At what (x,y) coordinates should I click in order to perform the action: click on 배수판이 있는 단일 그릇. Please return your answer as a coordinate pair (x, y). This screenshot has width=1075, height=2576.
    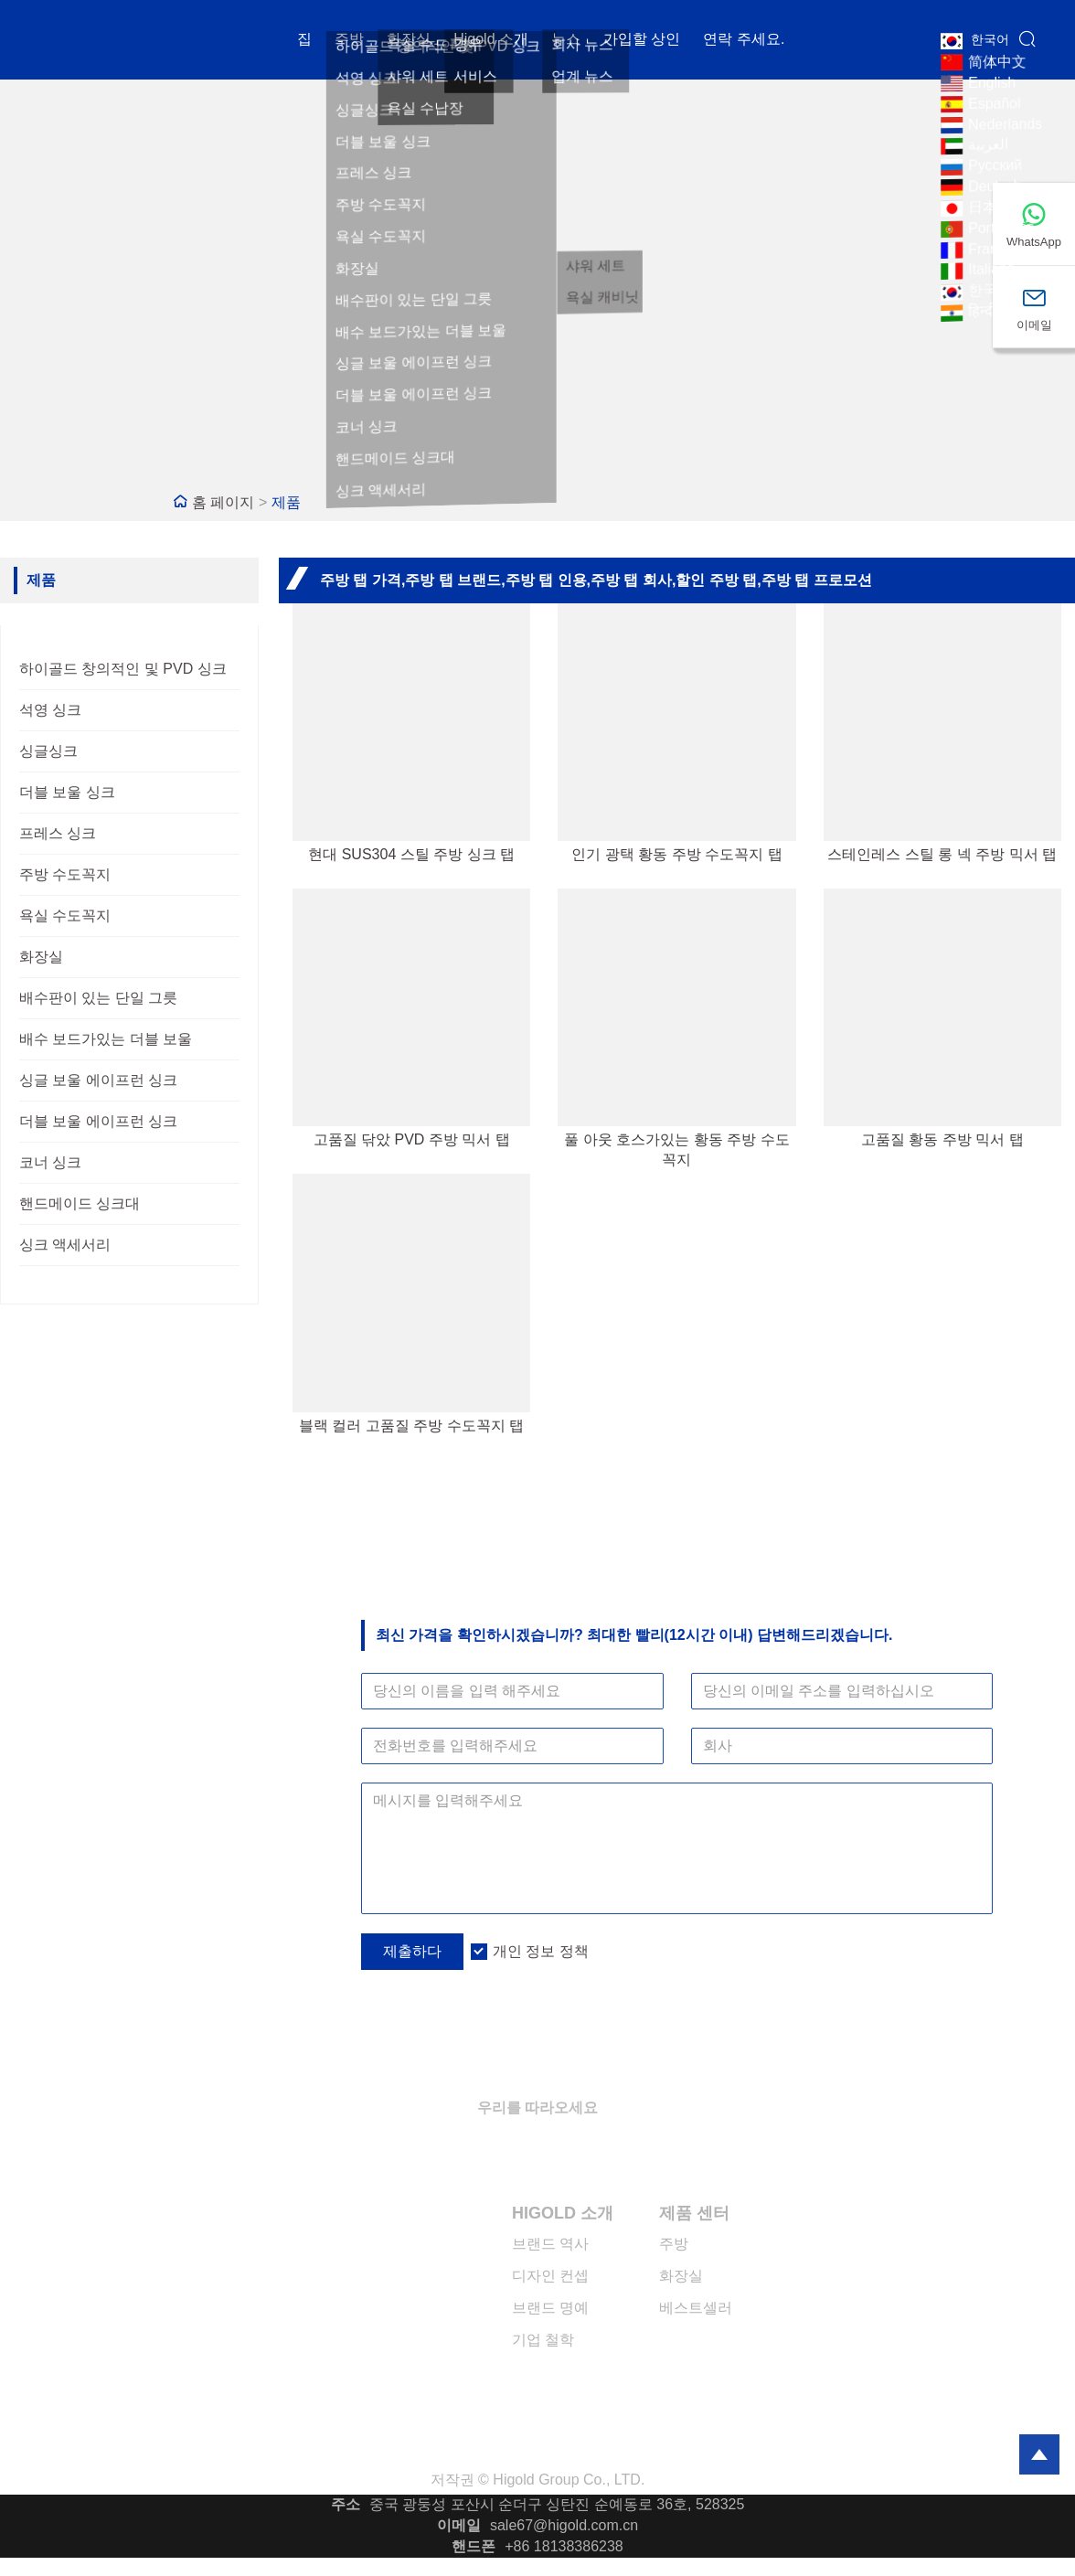
    Looking at the image, I should click on (98, 998).